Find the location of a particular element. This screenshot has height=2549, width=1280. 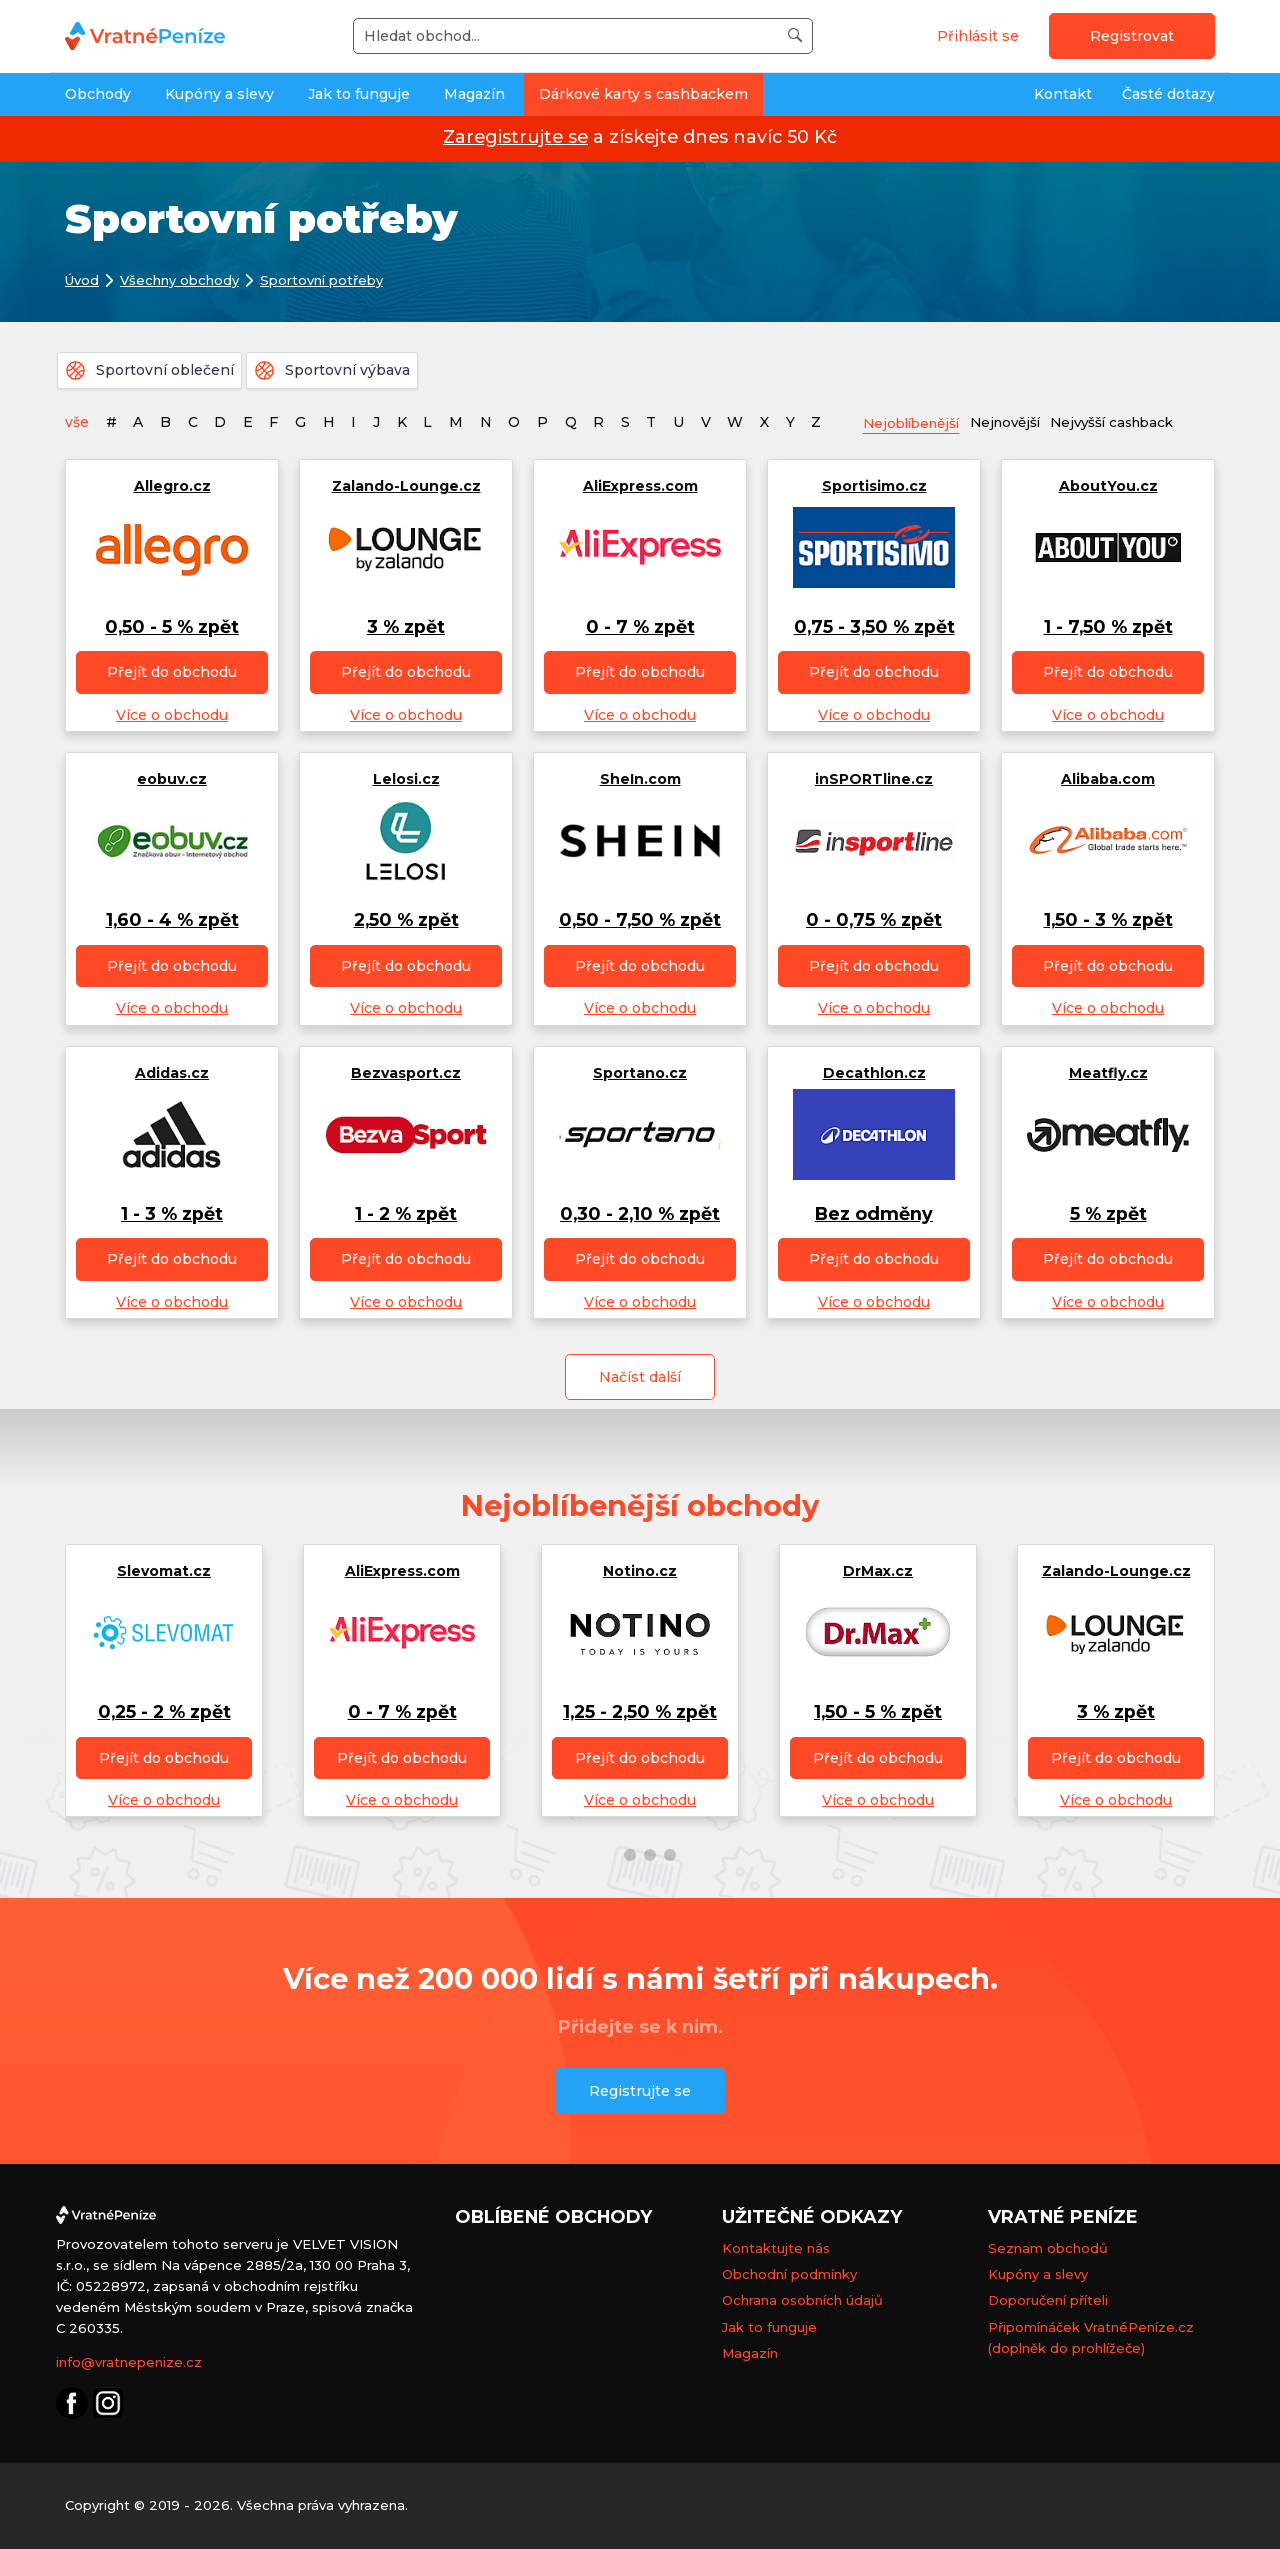

0,25 - 2 % zpět is located at coordinates (164, 1711).